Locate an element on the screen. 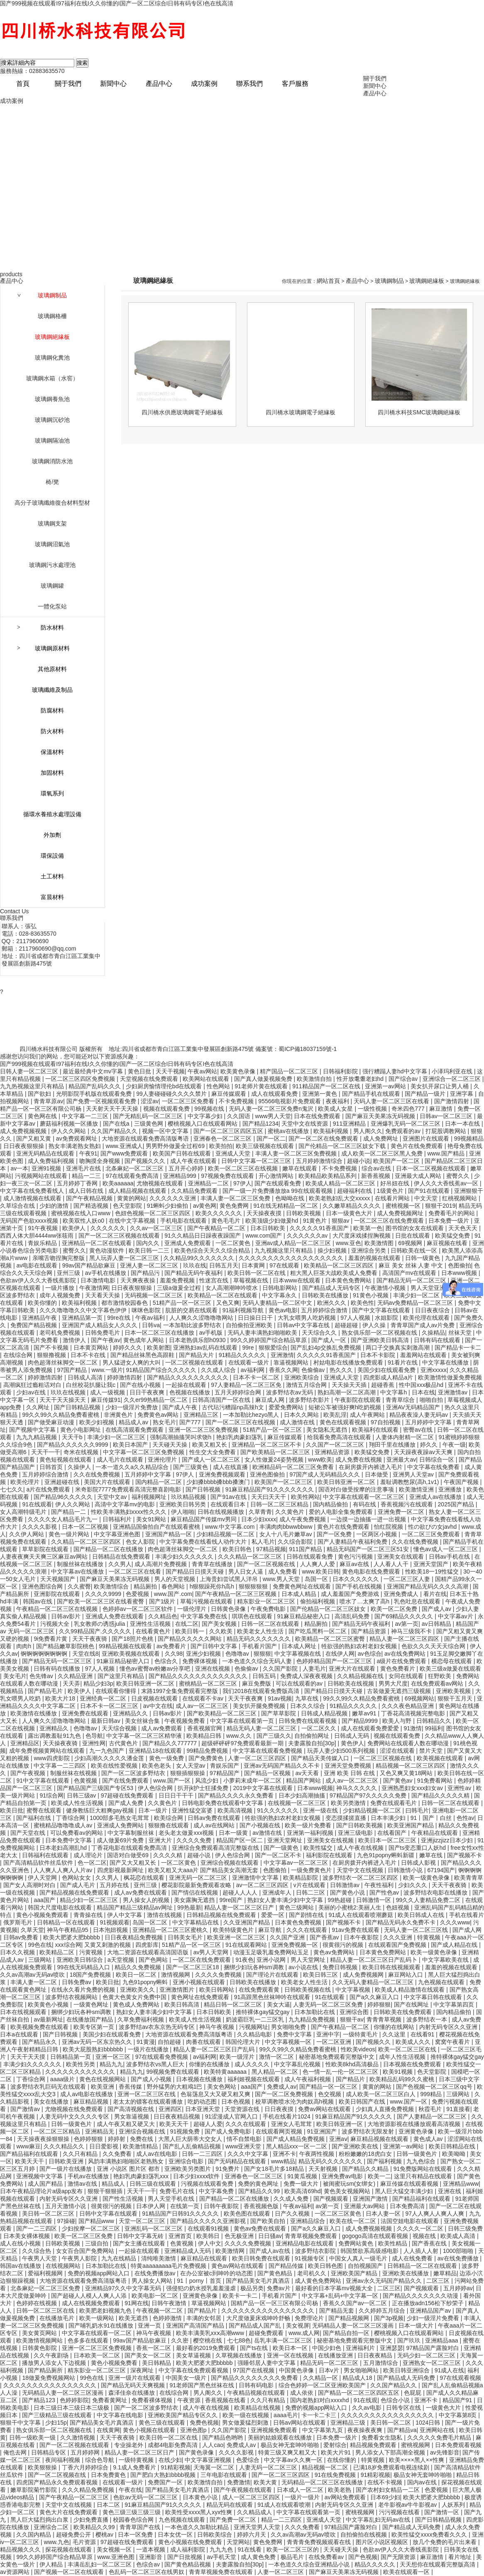  久久久久影视 is located at coordinates (40, 1526).